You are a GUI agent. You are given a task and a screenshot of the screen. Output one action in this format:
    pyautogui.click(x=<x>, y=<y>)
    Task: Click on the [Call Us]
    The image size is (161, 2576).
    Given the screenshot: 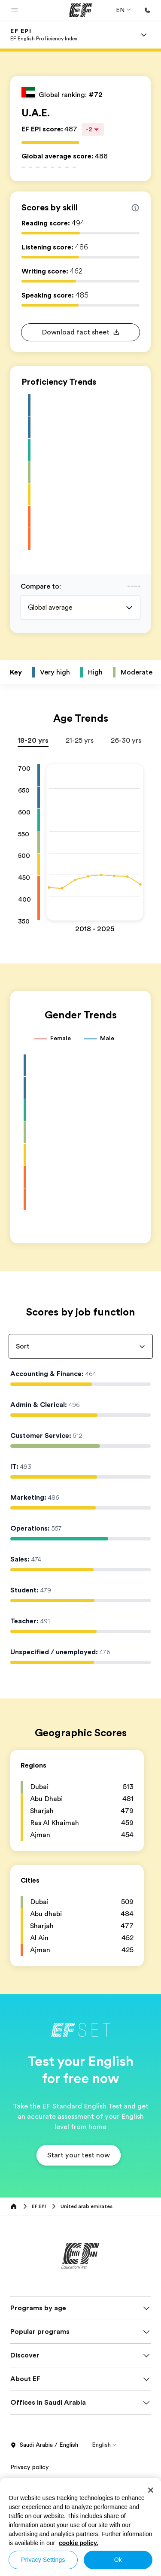 What is the action you would take?
    pyautogui.click(x=147, y=10)
    